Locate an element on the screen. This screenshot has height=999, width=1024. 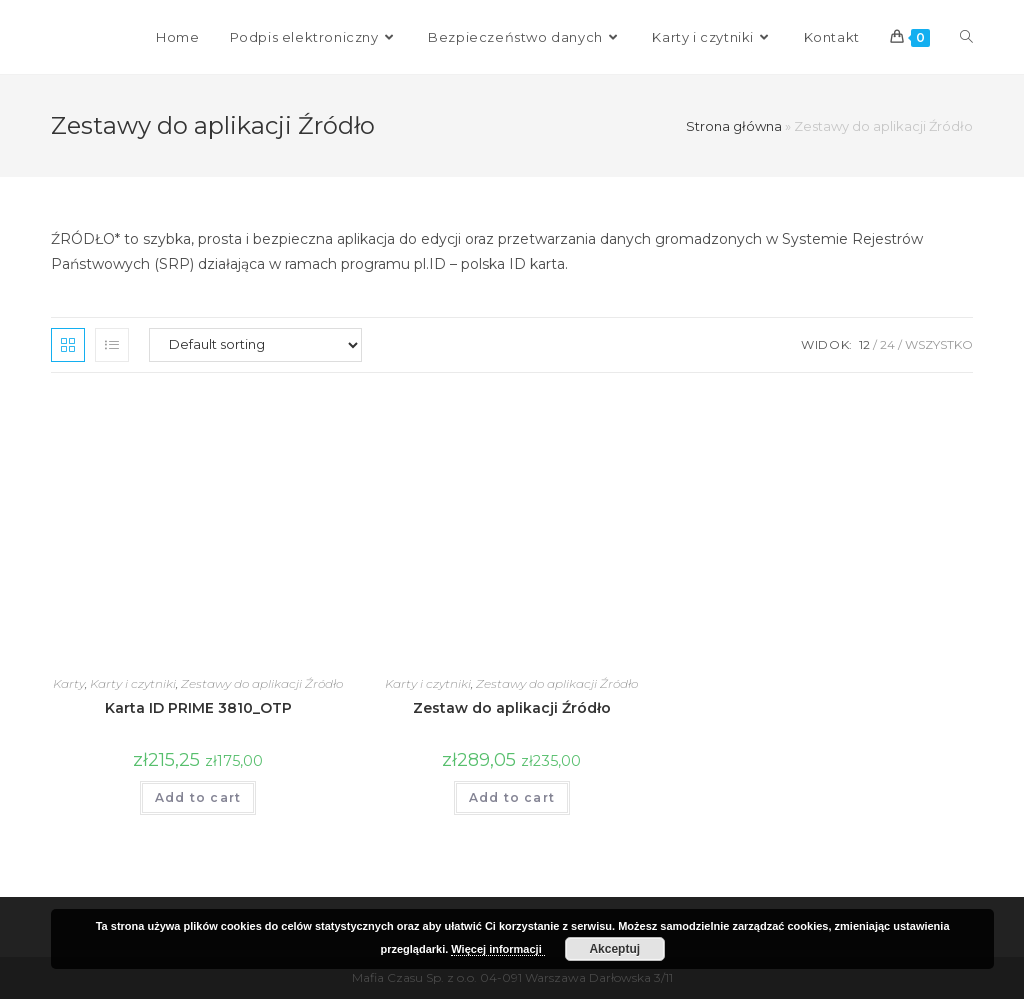
[Search website] is located at coordinates (966, 37).